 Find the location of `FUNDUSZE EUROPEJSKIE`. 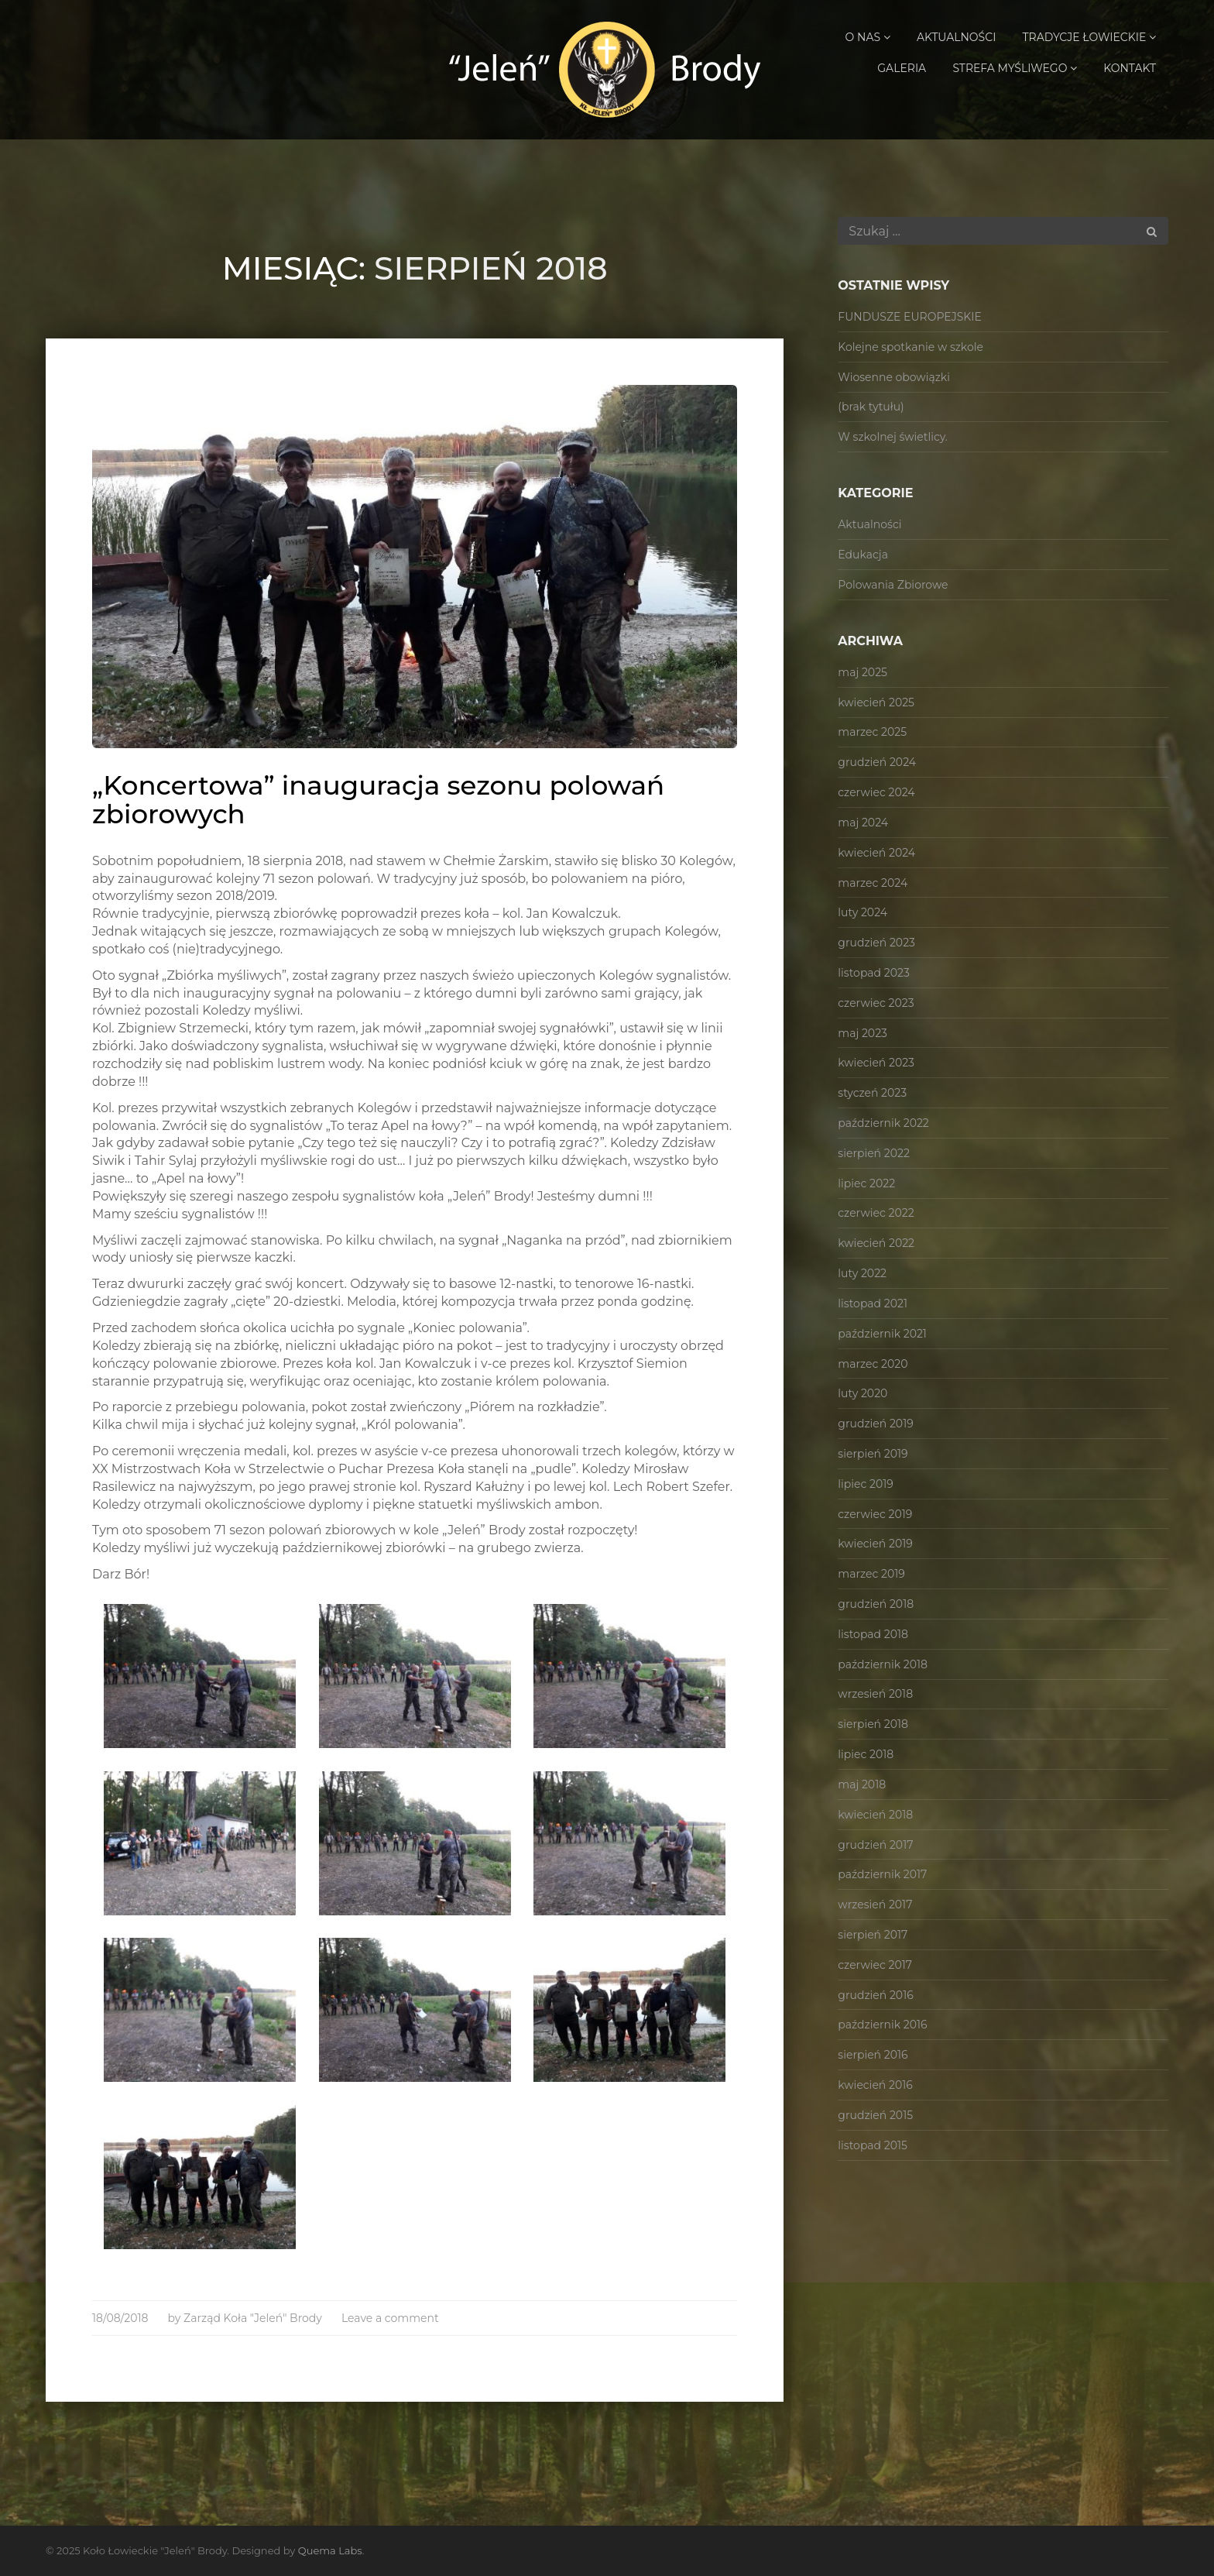

FUNDUSZE EUROPEJSKIE is located at coordinates (910, 317).